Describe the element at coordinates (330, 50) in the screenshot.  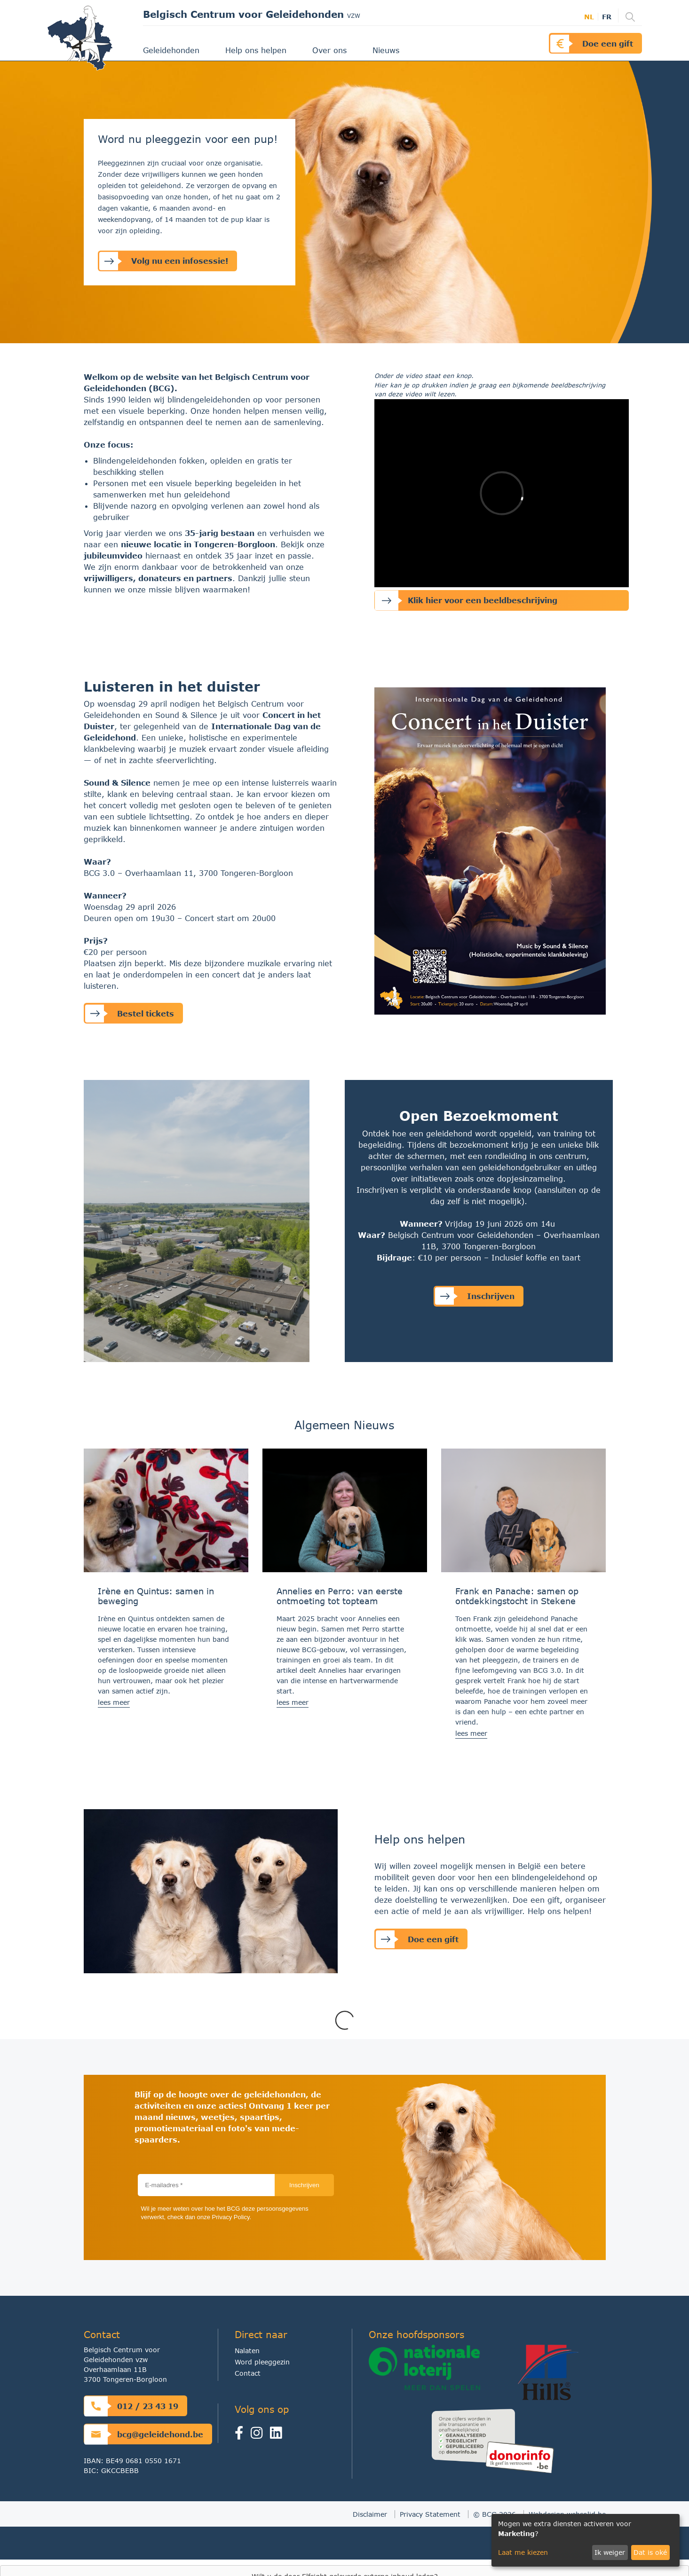
I see `Over ons` at that location.